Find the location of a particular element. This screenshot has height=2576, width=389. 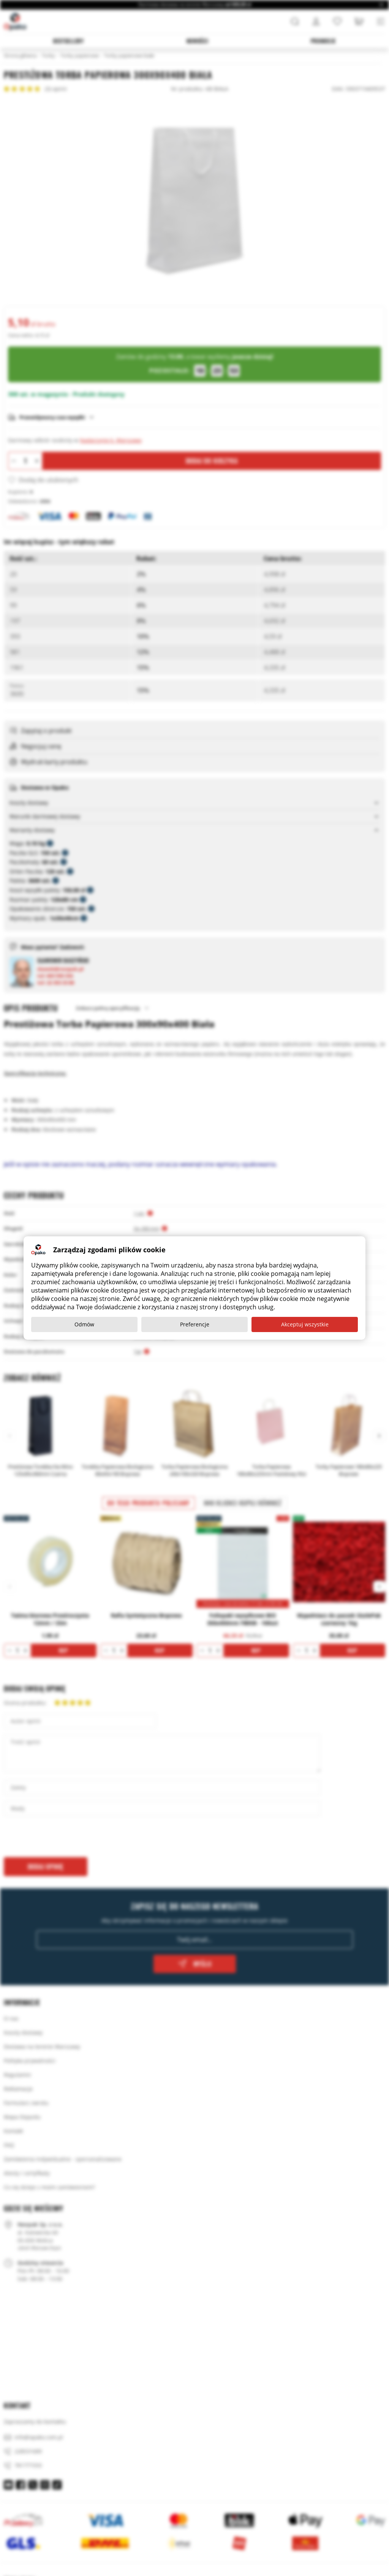

Odmów is located at coordinates (84, 1324).